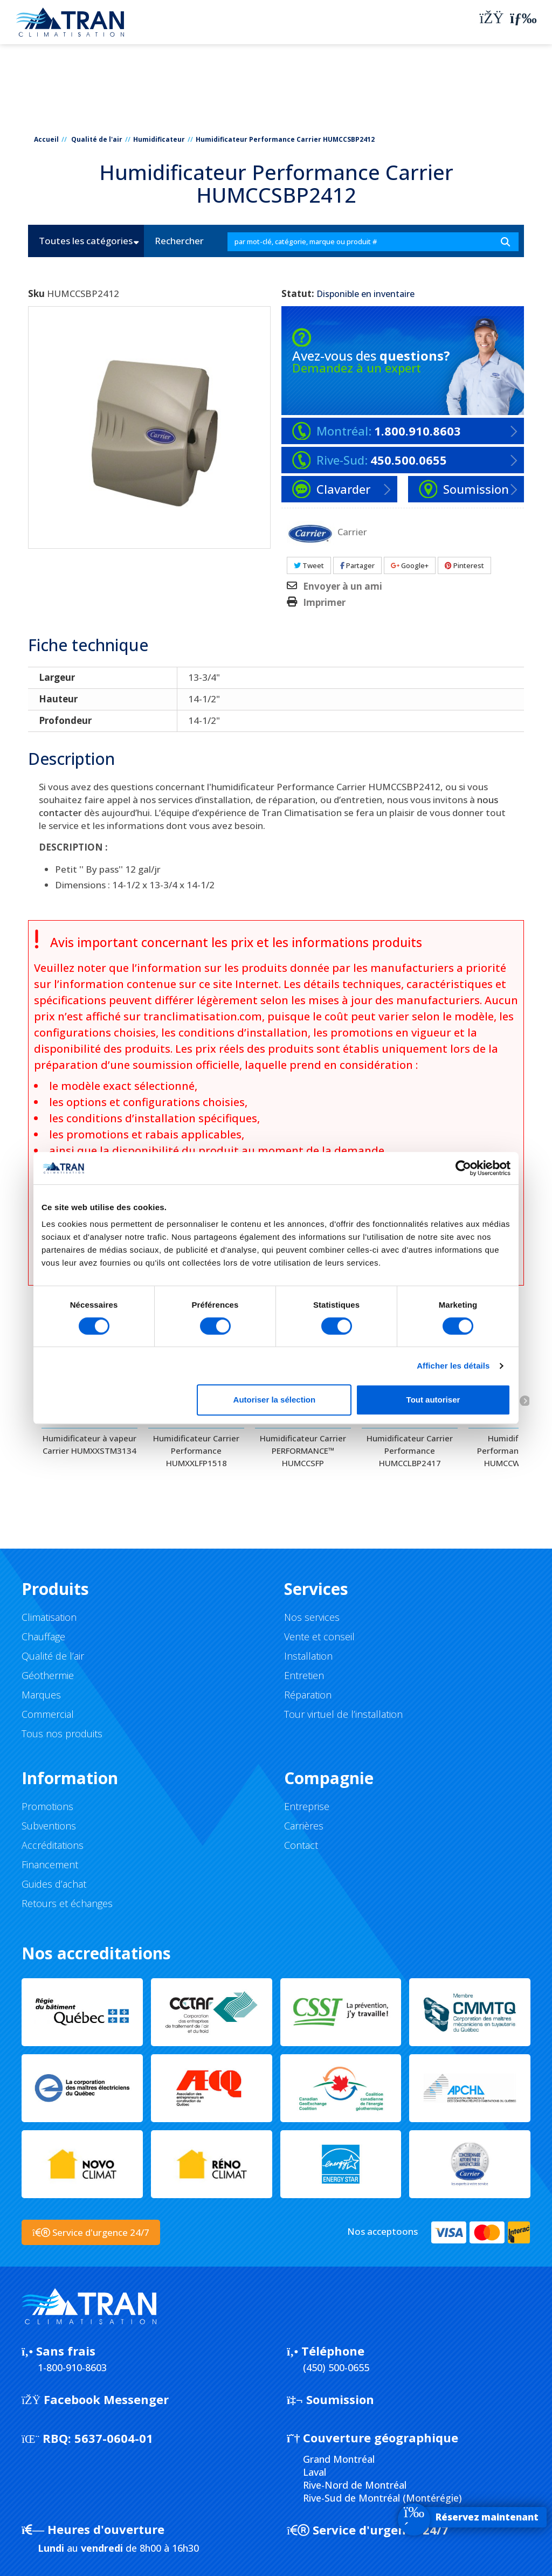 This screenshot has width=552, height=2576. What do you see at coordinates (367, 2530) in the screenshot?
I see `Service d'urgence 24/7` at bounding box center [367, 2530].